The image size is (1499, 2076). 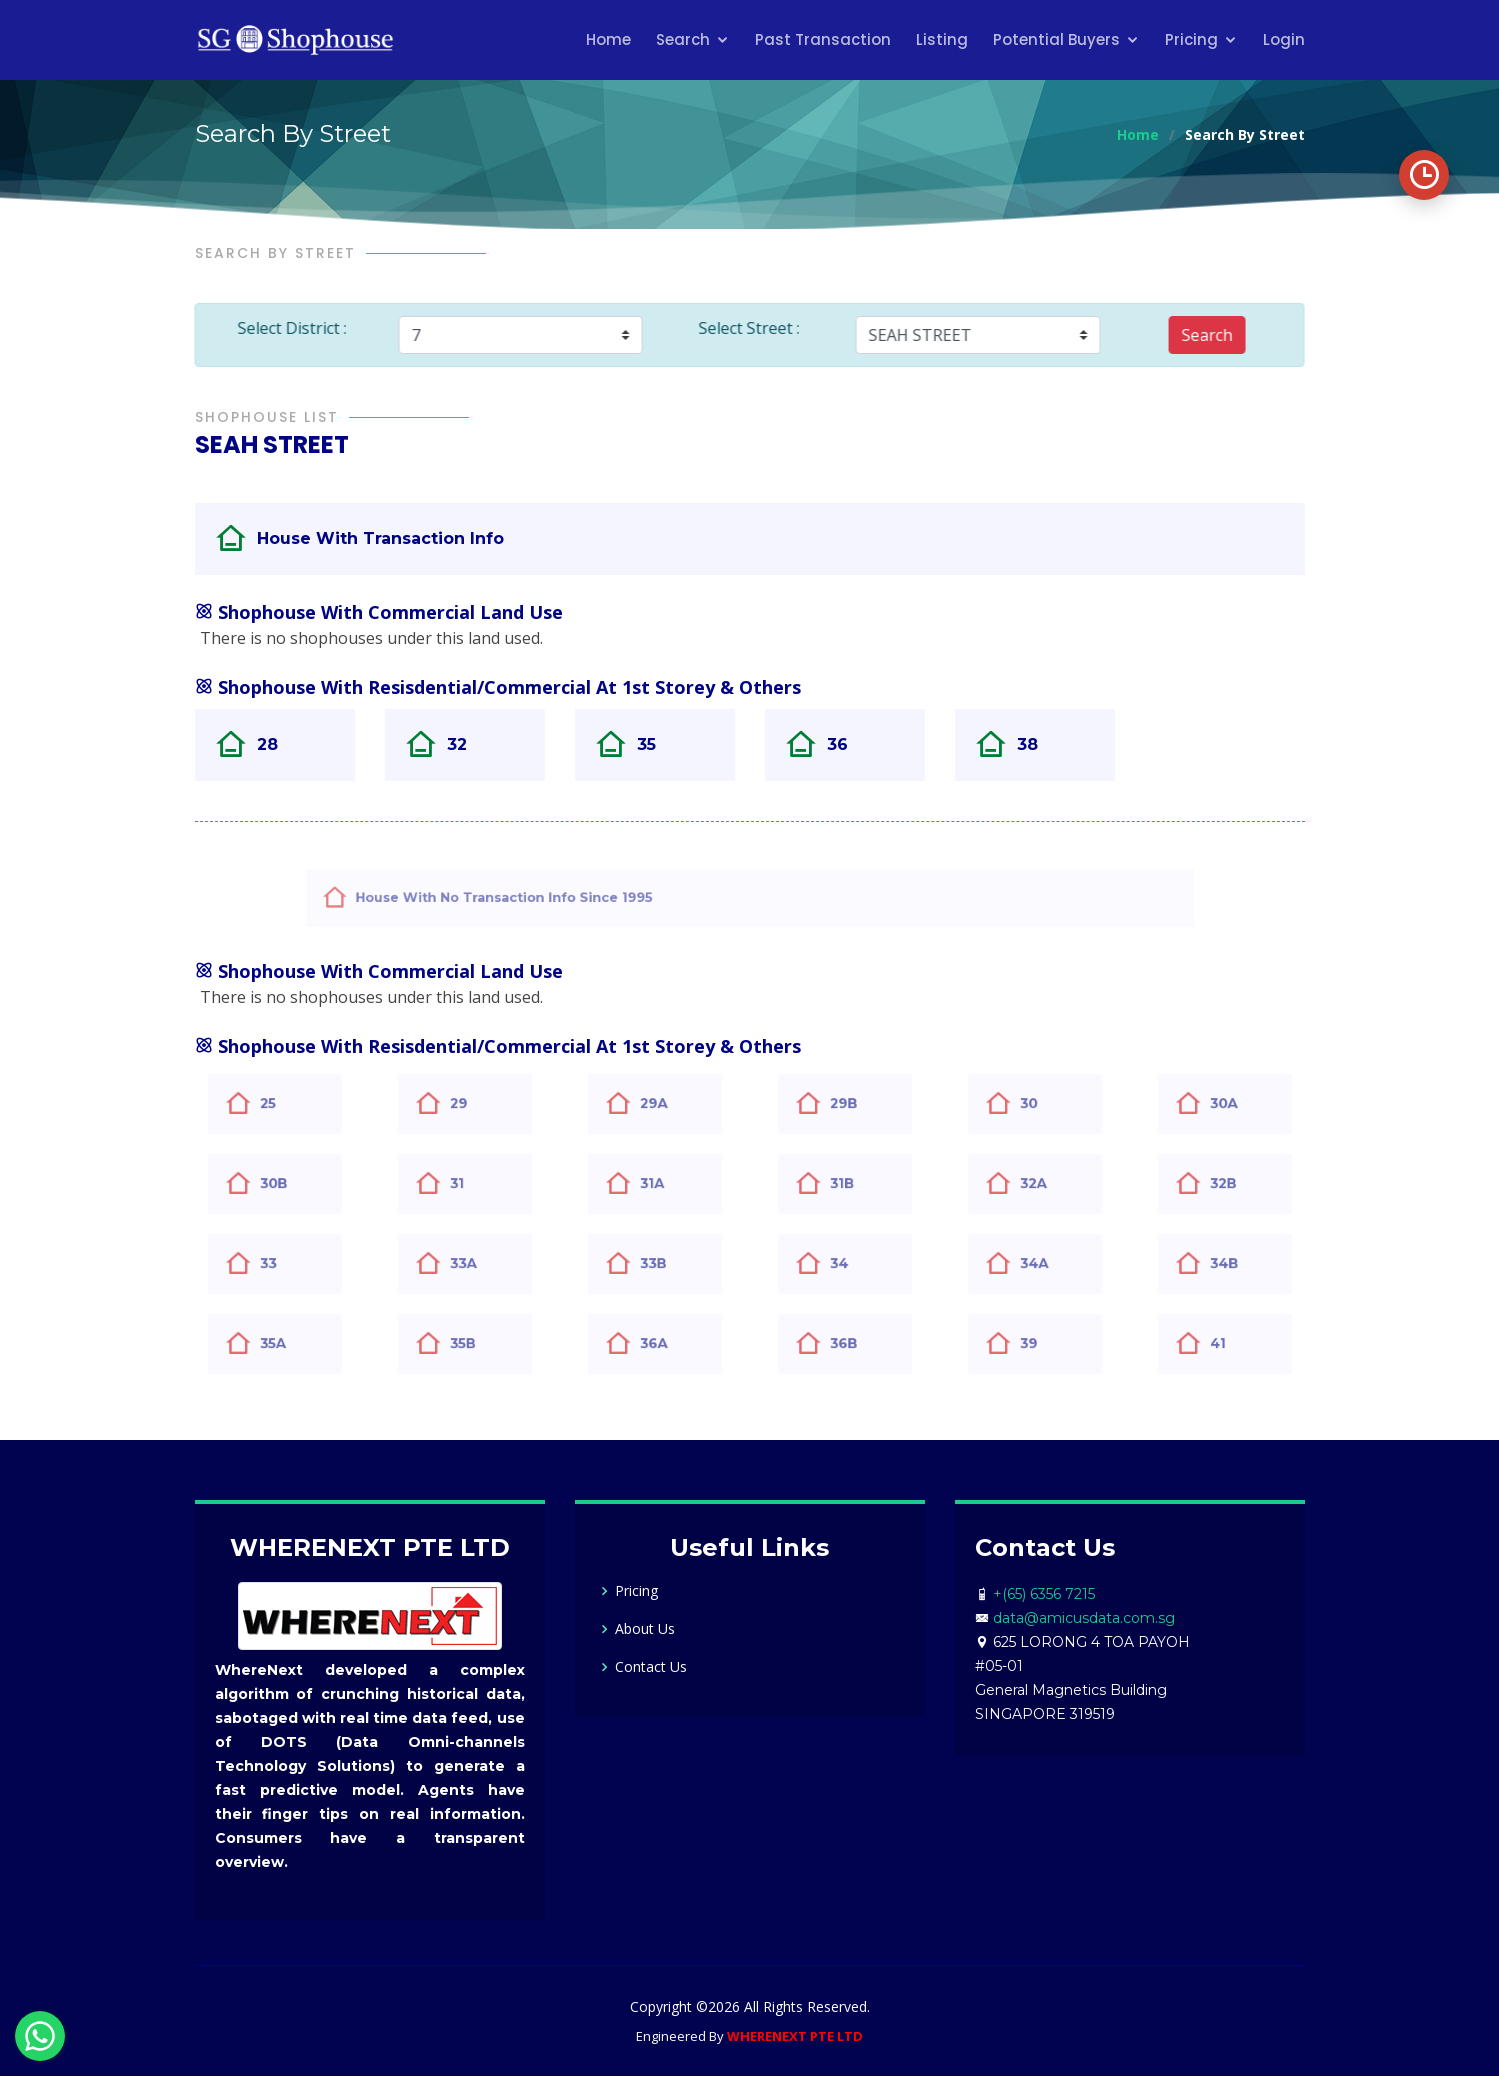 What do you see at coordinates (795, 2036) in the screenshot?
I see `WHERENEXT PTE LTD` at bounding box center [795, 2036].